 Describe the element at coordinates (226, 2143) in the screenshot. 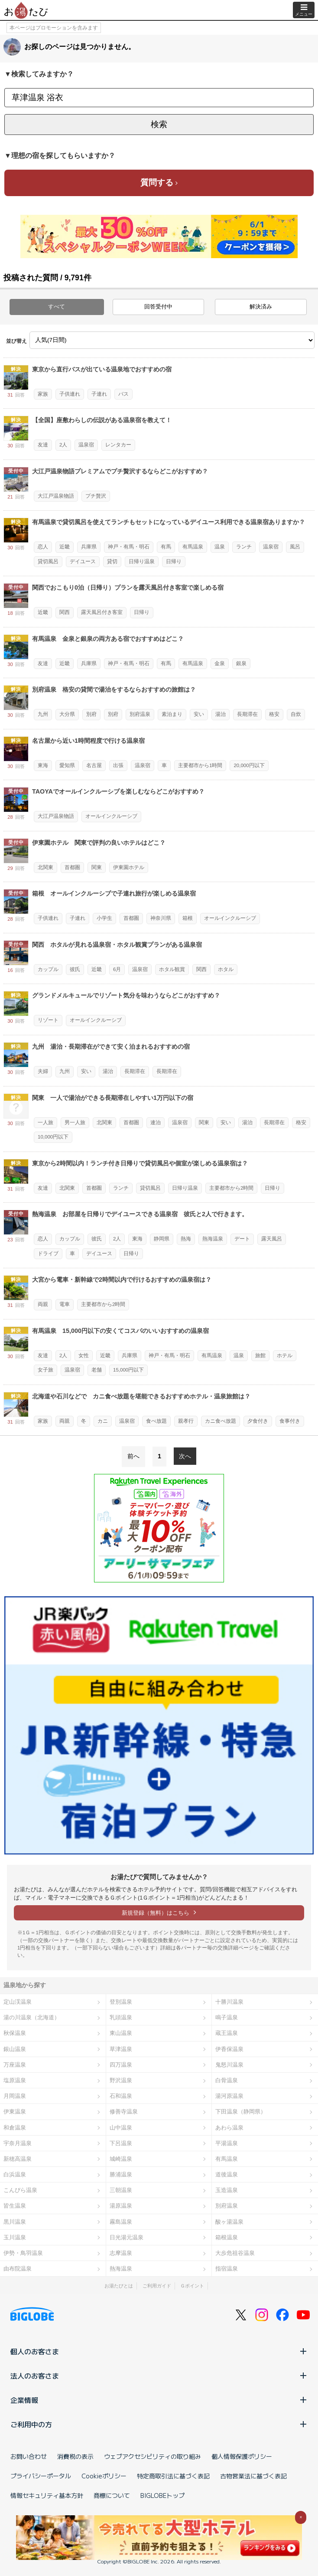

I see `平湯温泉` at that location.